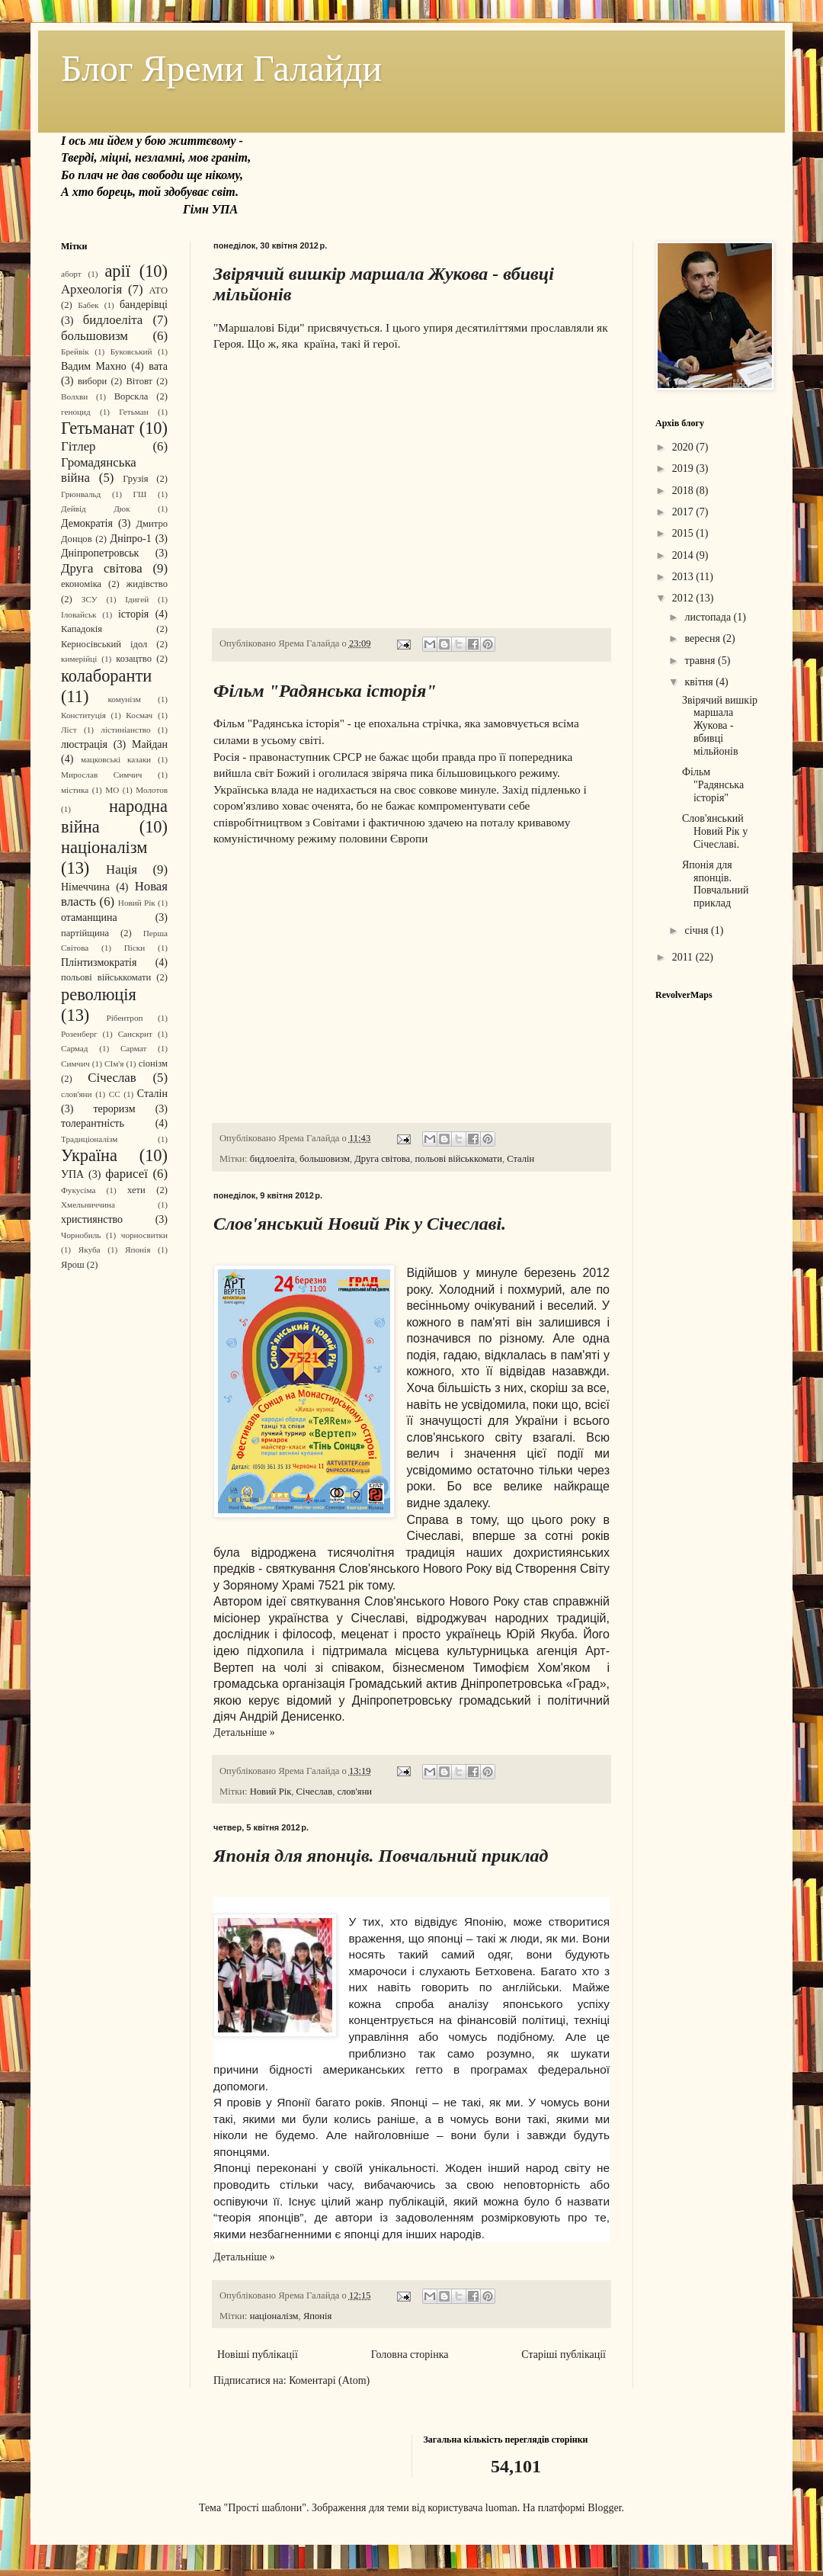 The width and height of the screenshot is (823, 2576). What do you see at coordinates (69, 729) in the screenshot?
I see `Ліст` at bounding box center [69, 729].